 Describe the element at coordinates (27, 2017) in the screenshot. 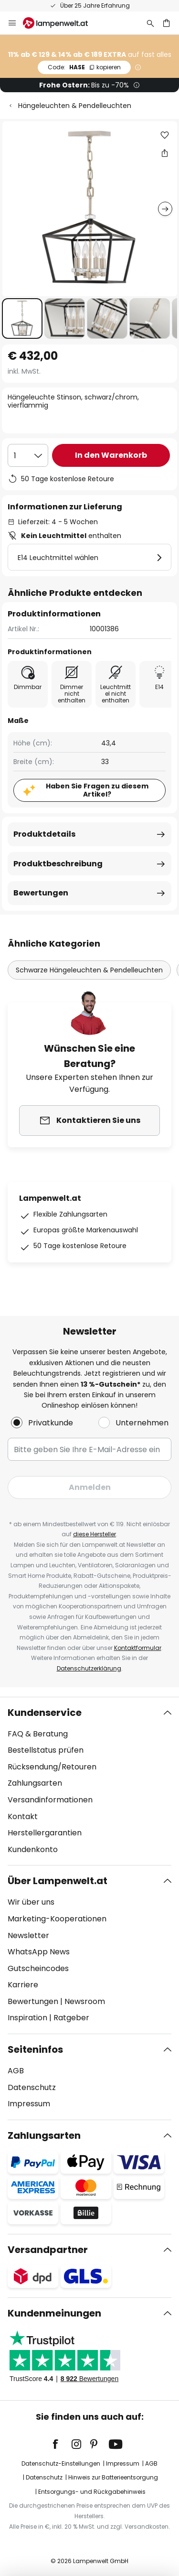

I see `Inspiration` at that location.